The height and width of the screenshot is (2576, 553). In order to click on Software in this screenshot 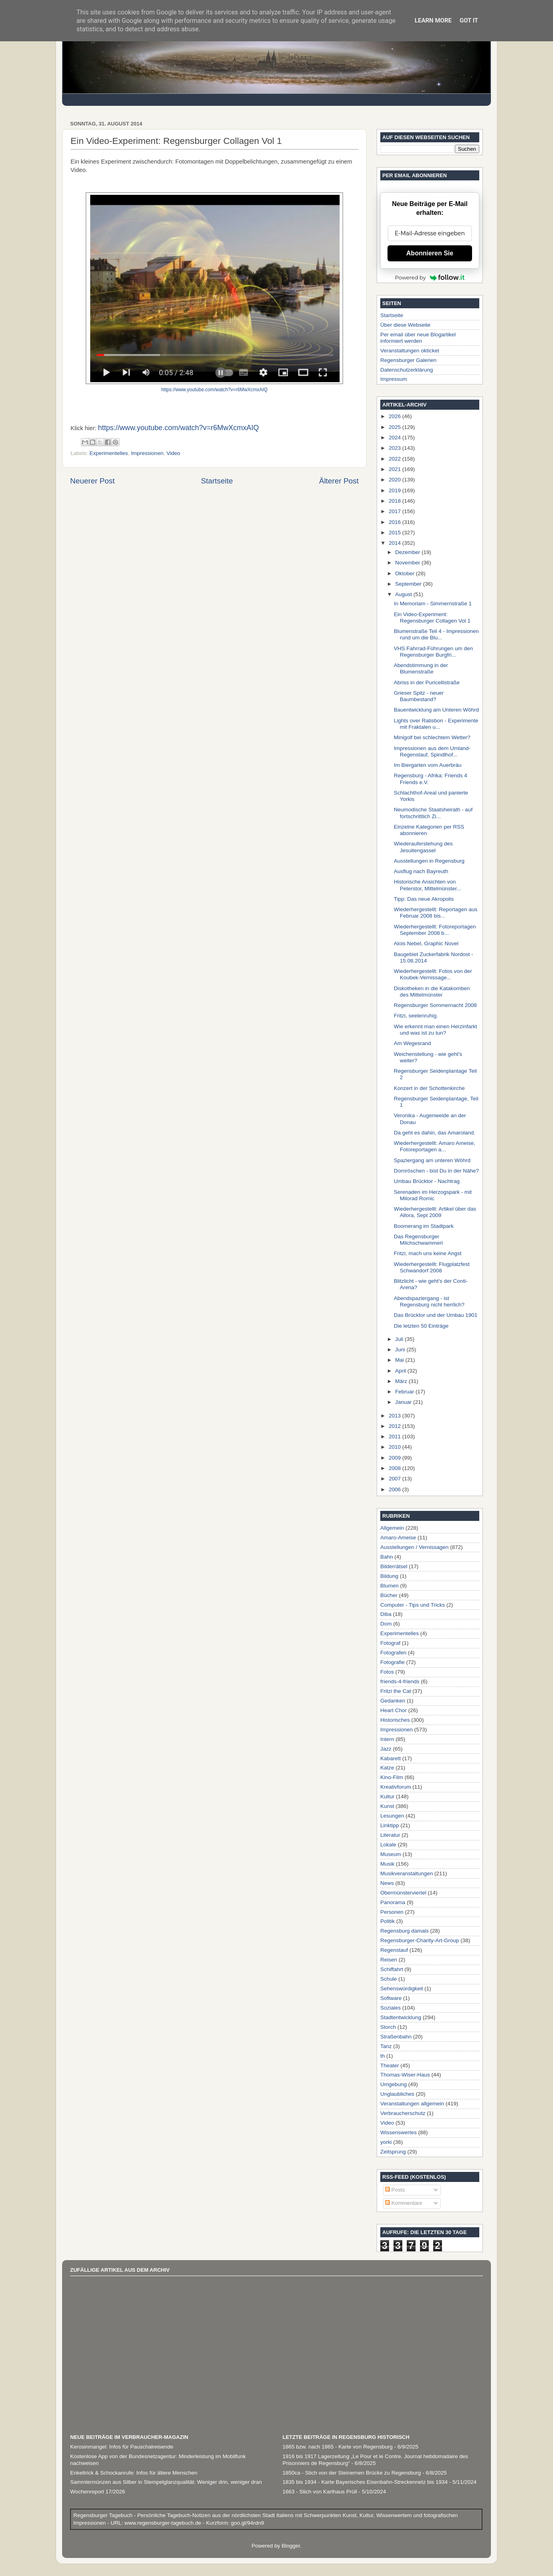, I will do `click(391, 1998)`.